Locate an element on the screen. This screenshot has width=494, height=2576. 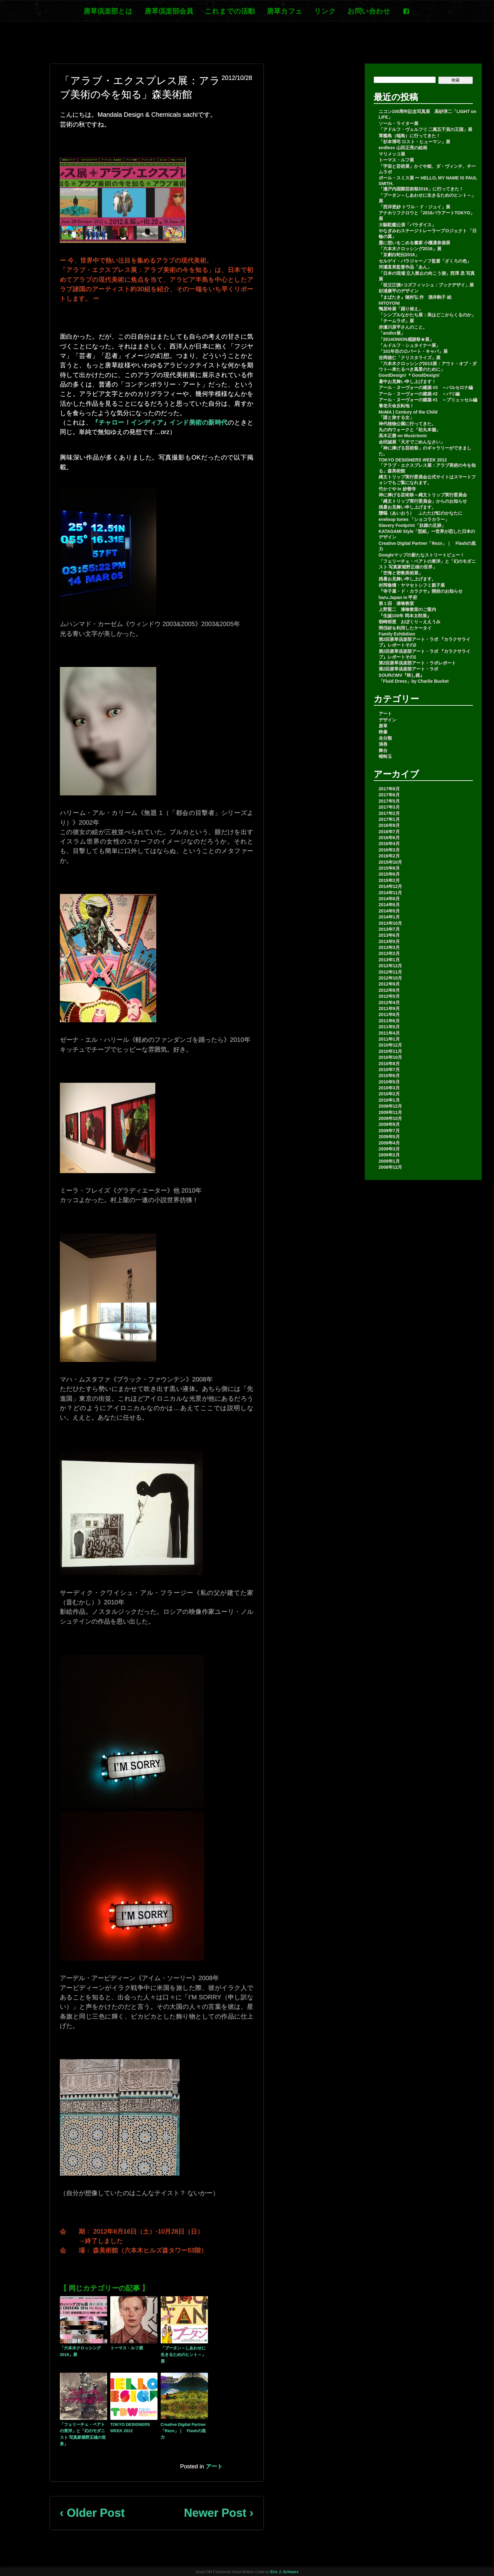
2010年6月 is located at coordinates (389, 1075).